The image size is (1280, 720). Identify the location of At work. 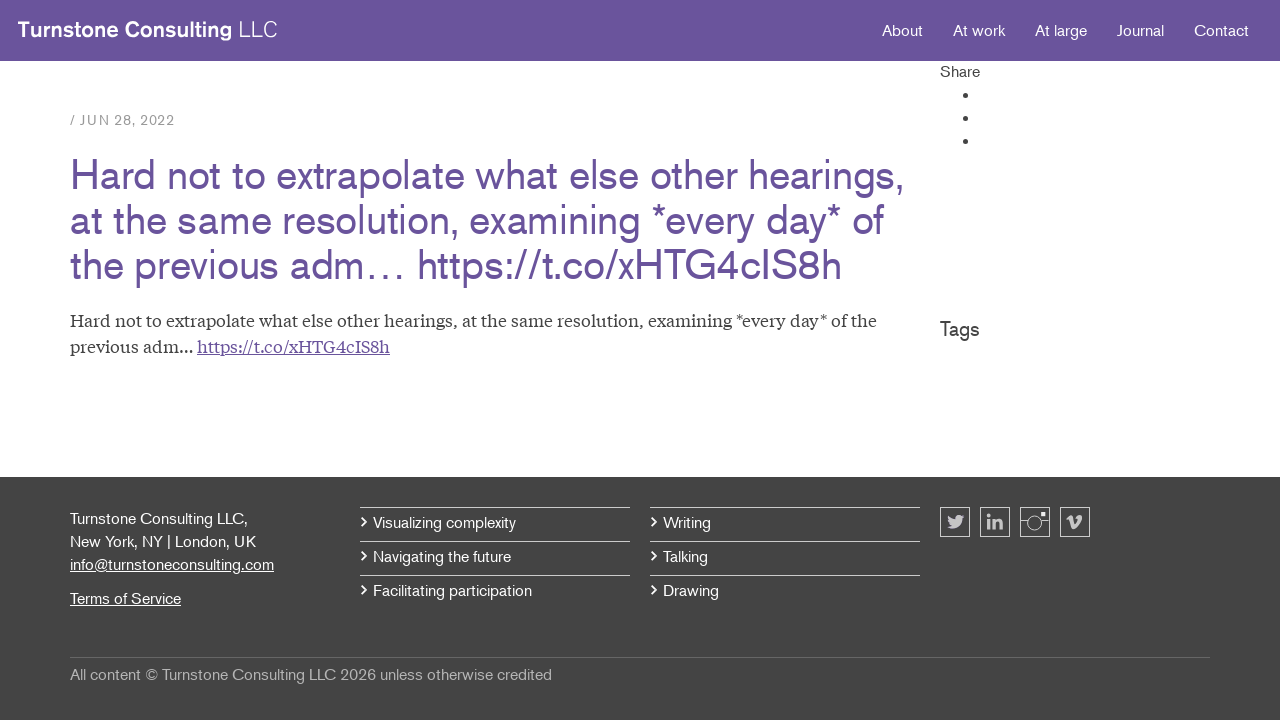
(979, 30).